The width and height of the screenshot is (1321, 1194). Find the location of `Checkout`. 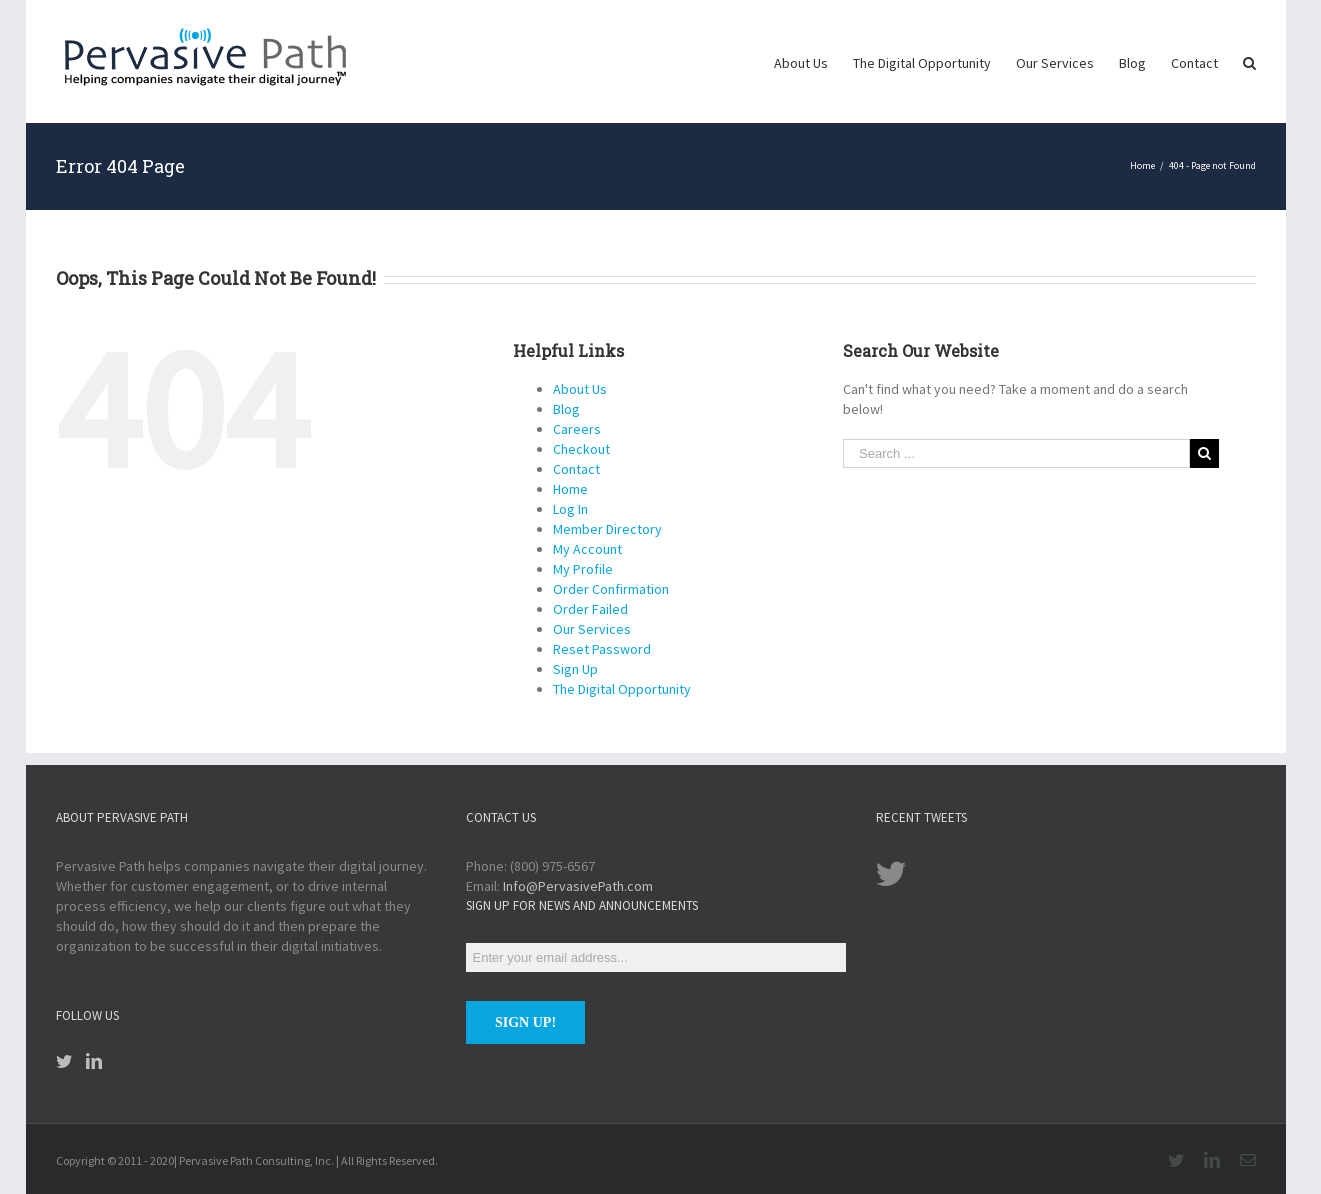

Checkout is located at coordinates (581, 449).